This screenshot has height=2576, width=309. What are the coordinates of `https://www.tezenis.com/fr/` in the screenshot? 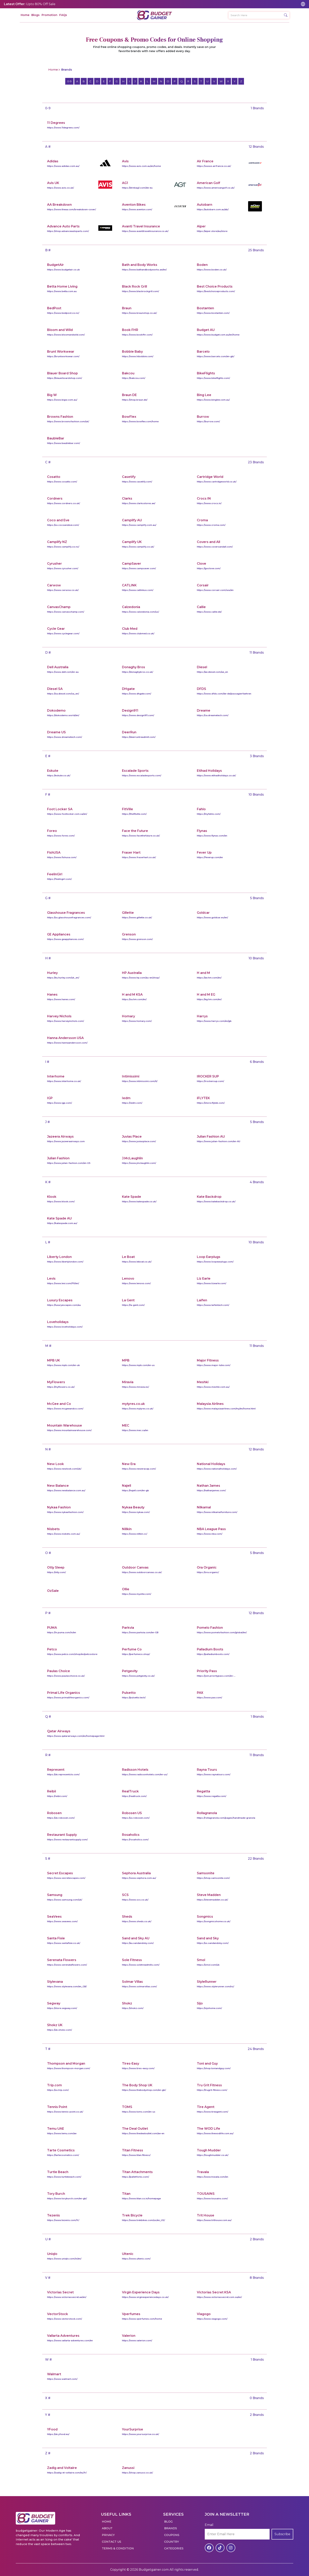 It's located at (63, 2220).